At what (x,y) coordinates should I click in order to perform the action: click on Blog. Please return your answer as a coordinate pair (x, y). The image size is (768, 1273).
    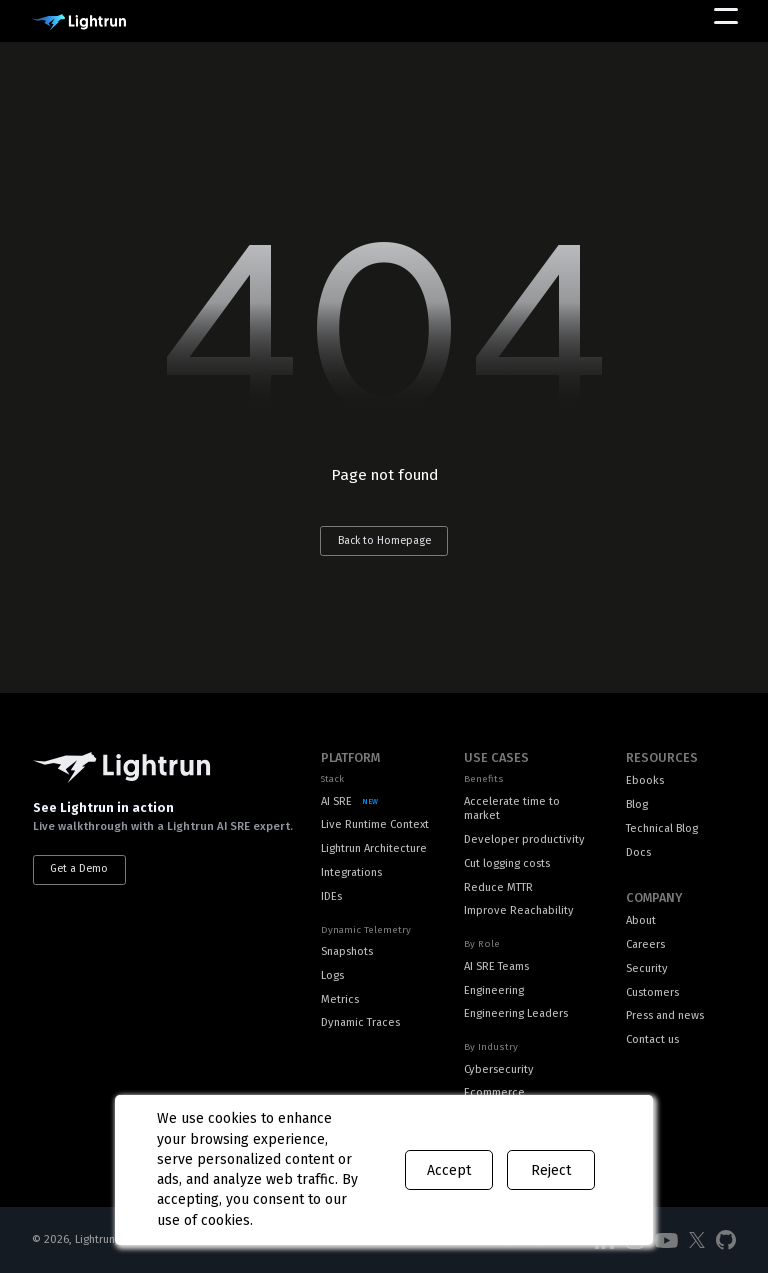
    Looking at the image, I should click on (637, 804).